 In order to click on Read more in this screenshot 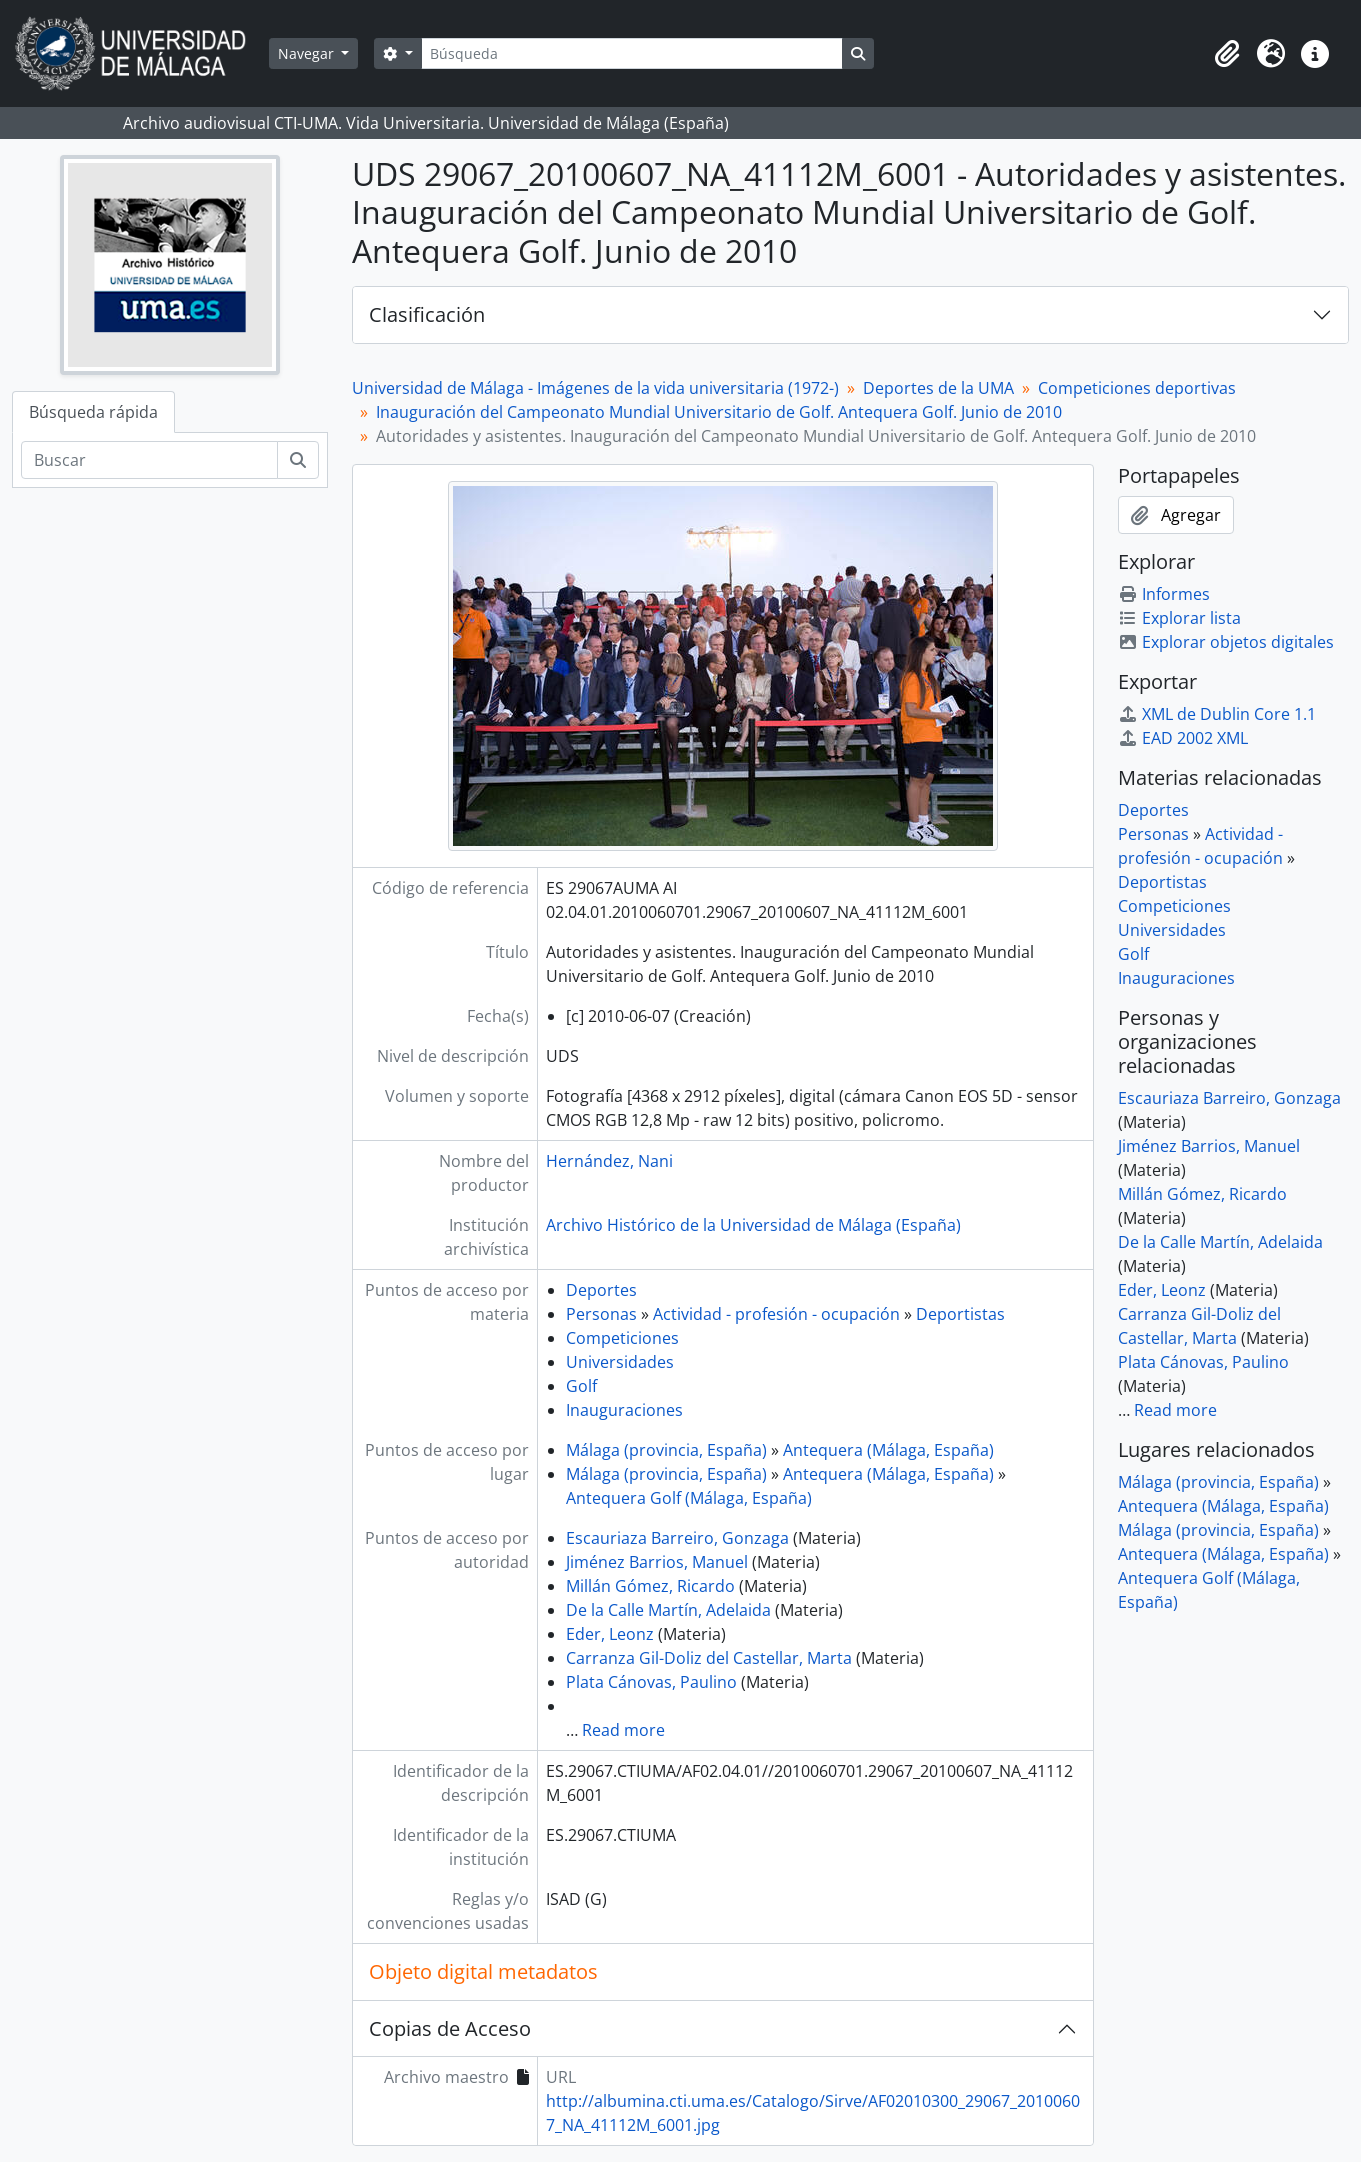, I will do `click(623, 1730)`.